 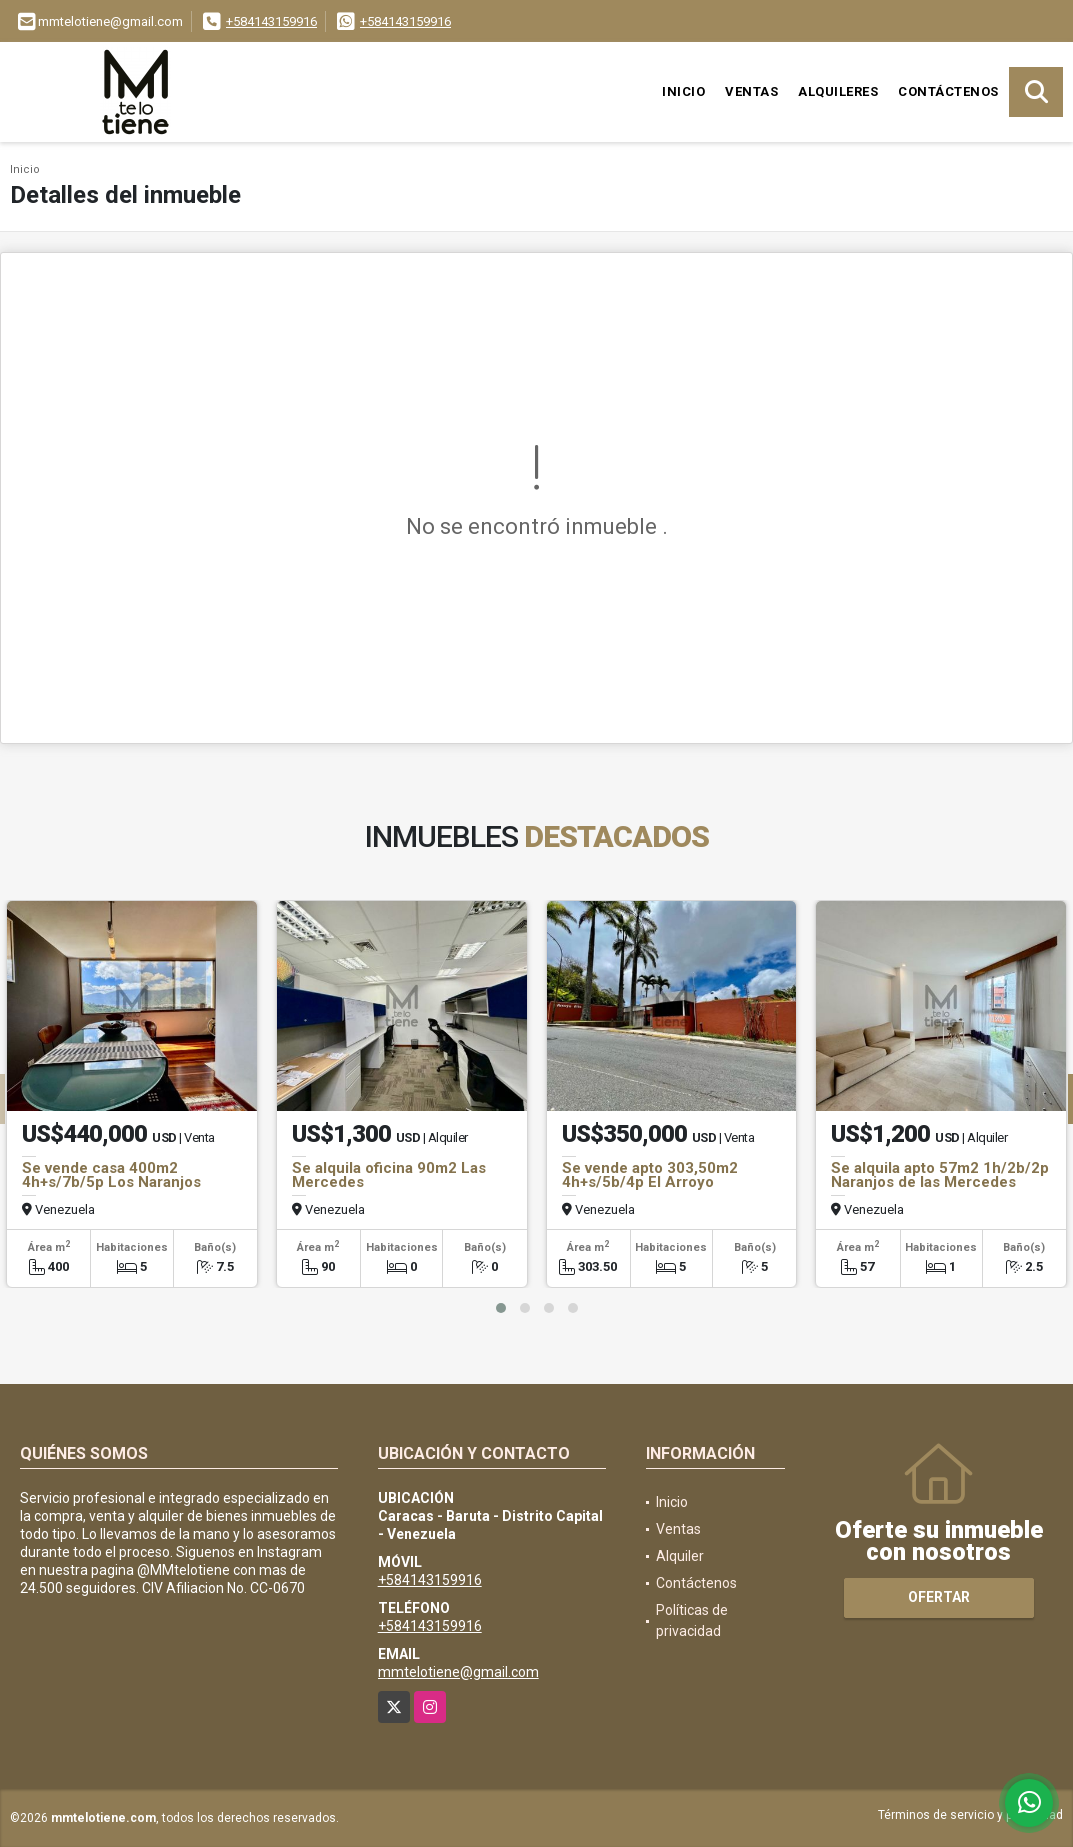 I want to click on Alquiler, so click(x=680, y=1556).